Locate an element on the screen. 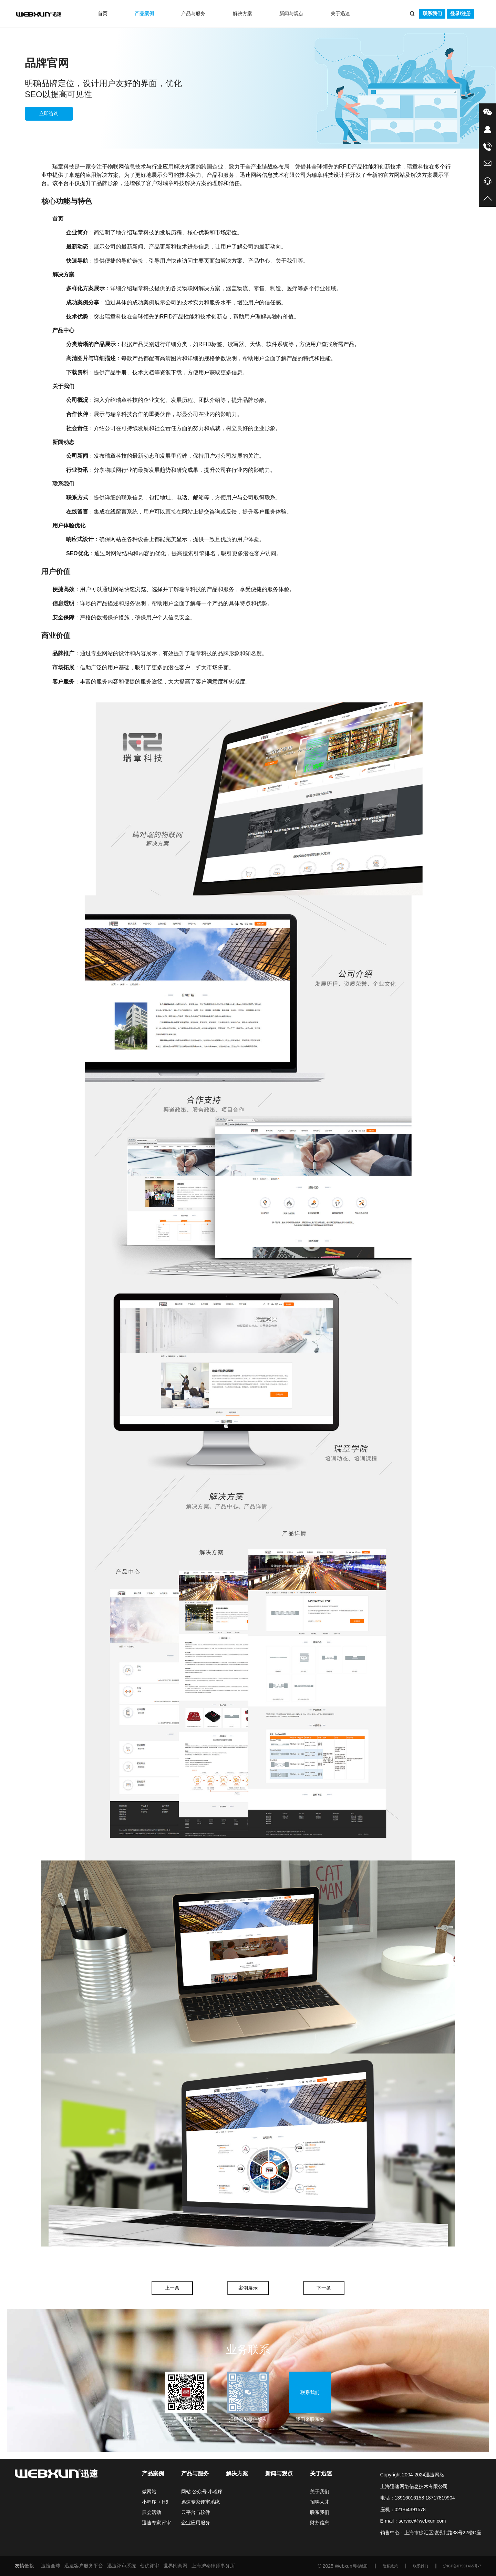 The height and width of the screenshot is (2576, 496). 展会活动 is located at coordinates (151, 2512).